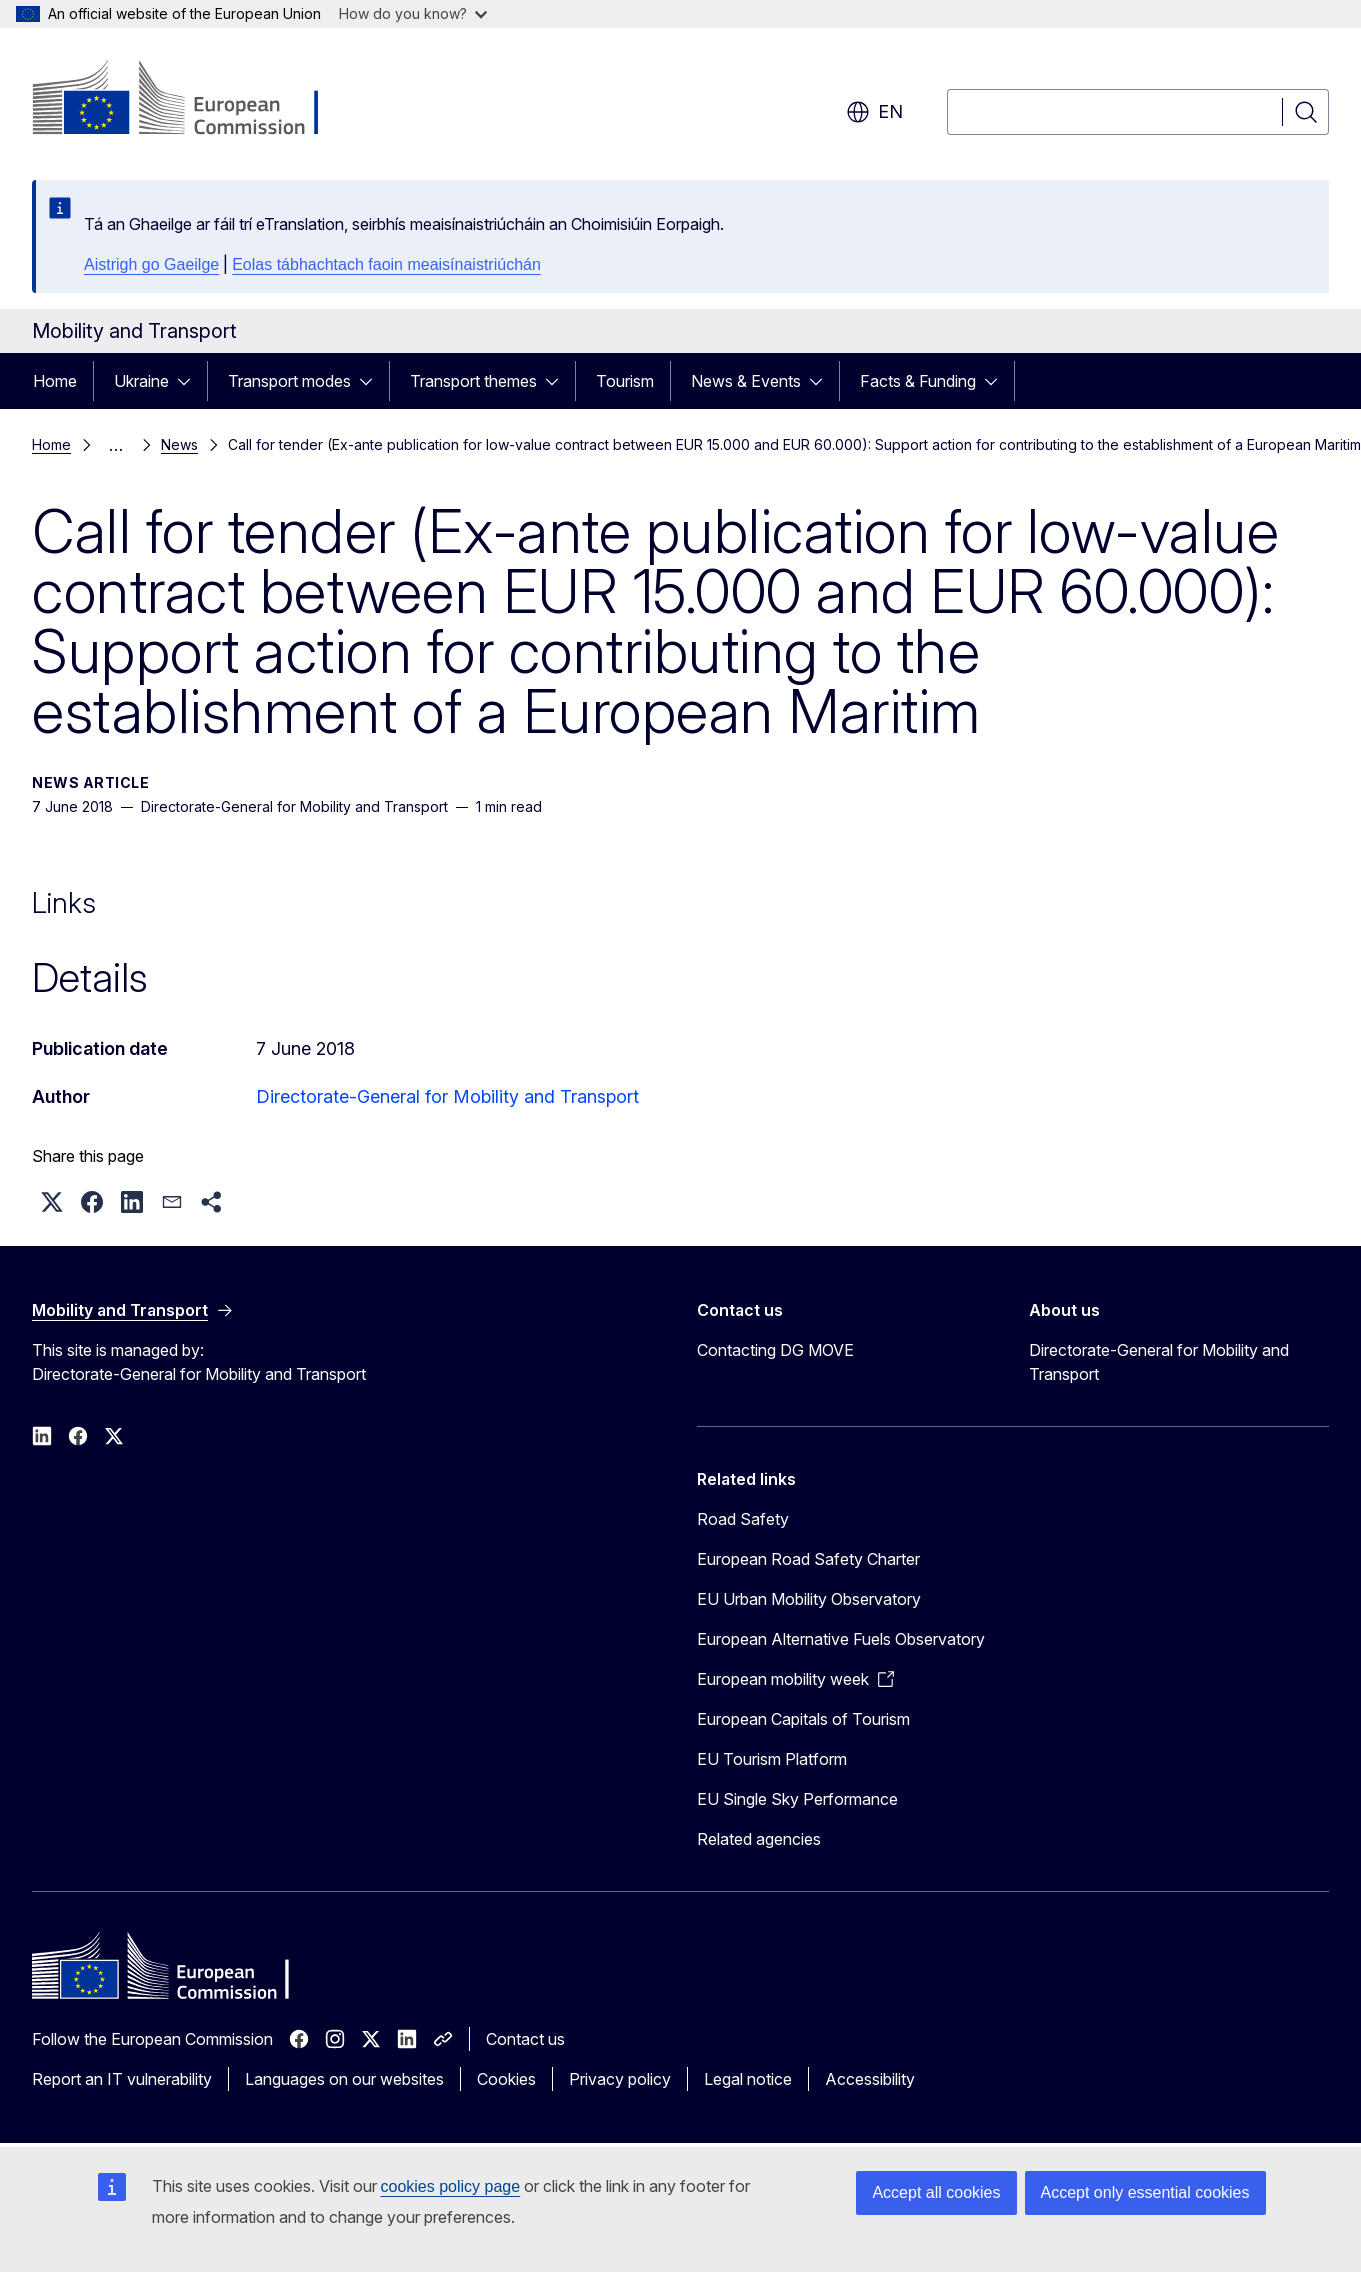  Describe the element at coordinates (190, 381) in the screenshot. I see `[Access item's children]` at that location.